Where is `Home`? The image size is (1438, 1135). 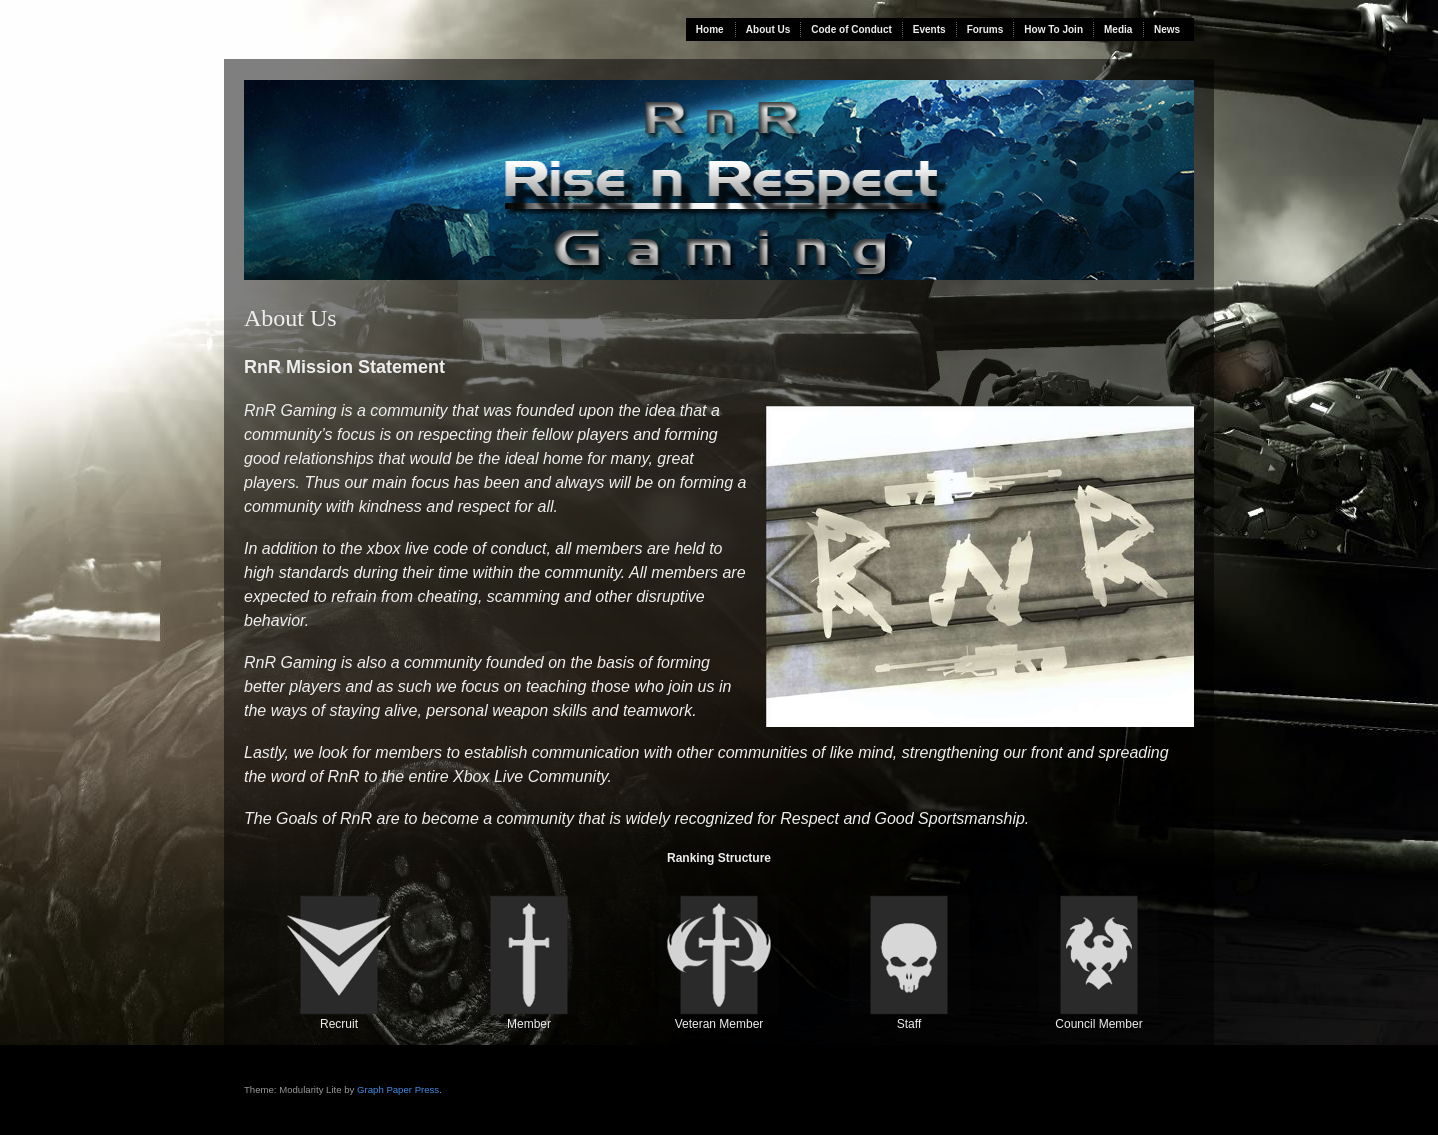
Home is located at coordinates (710, 29).